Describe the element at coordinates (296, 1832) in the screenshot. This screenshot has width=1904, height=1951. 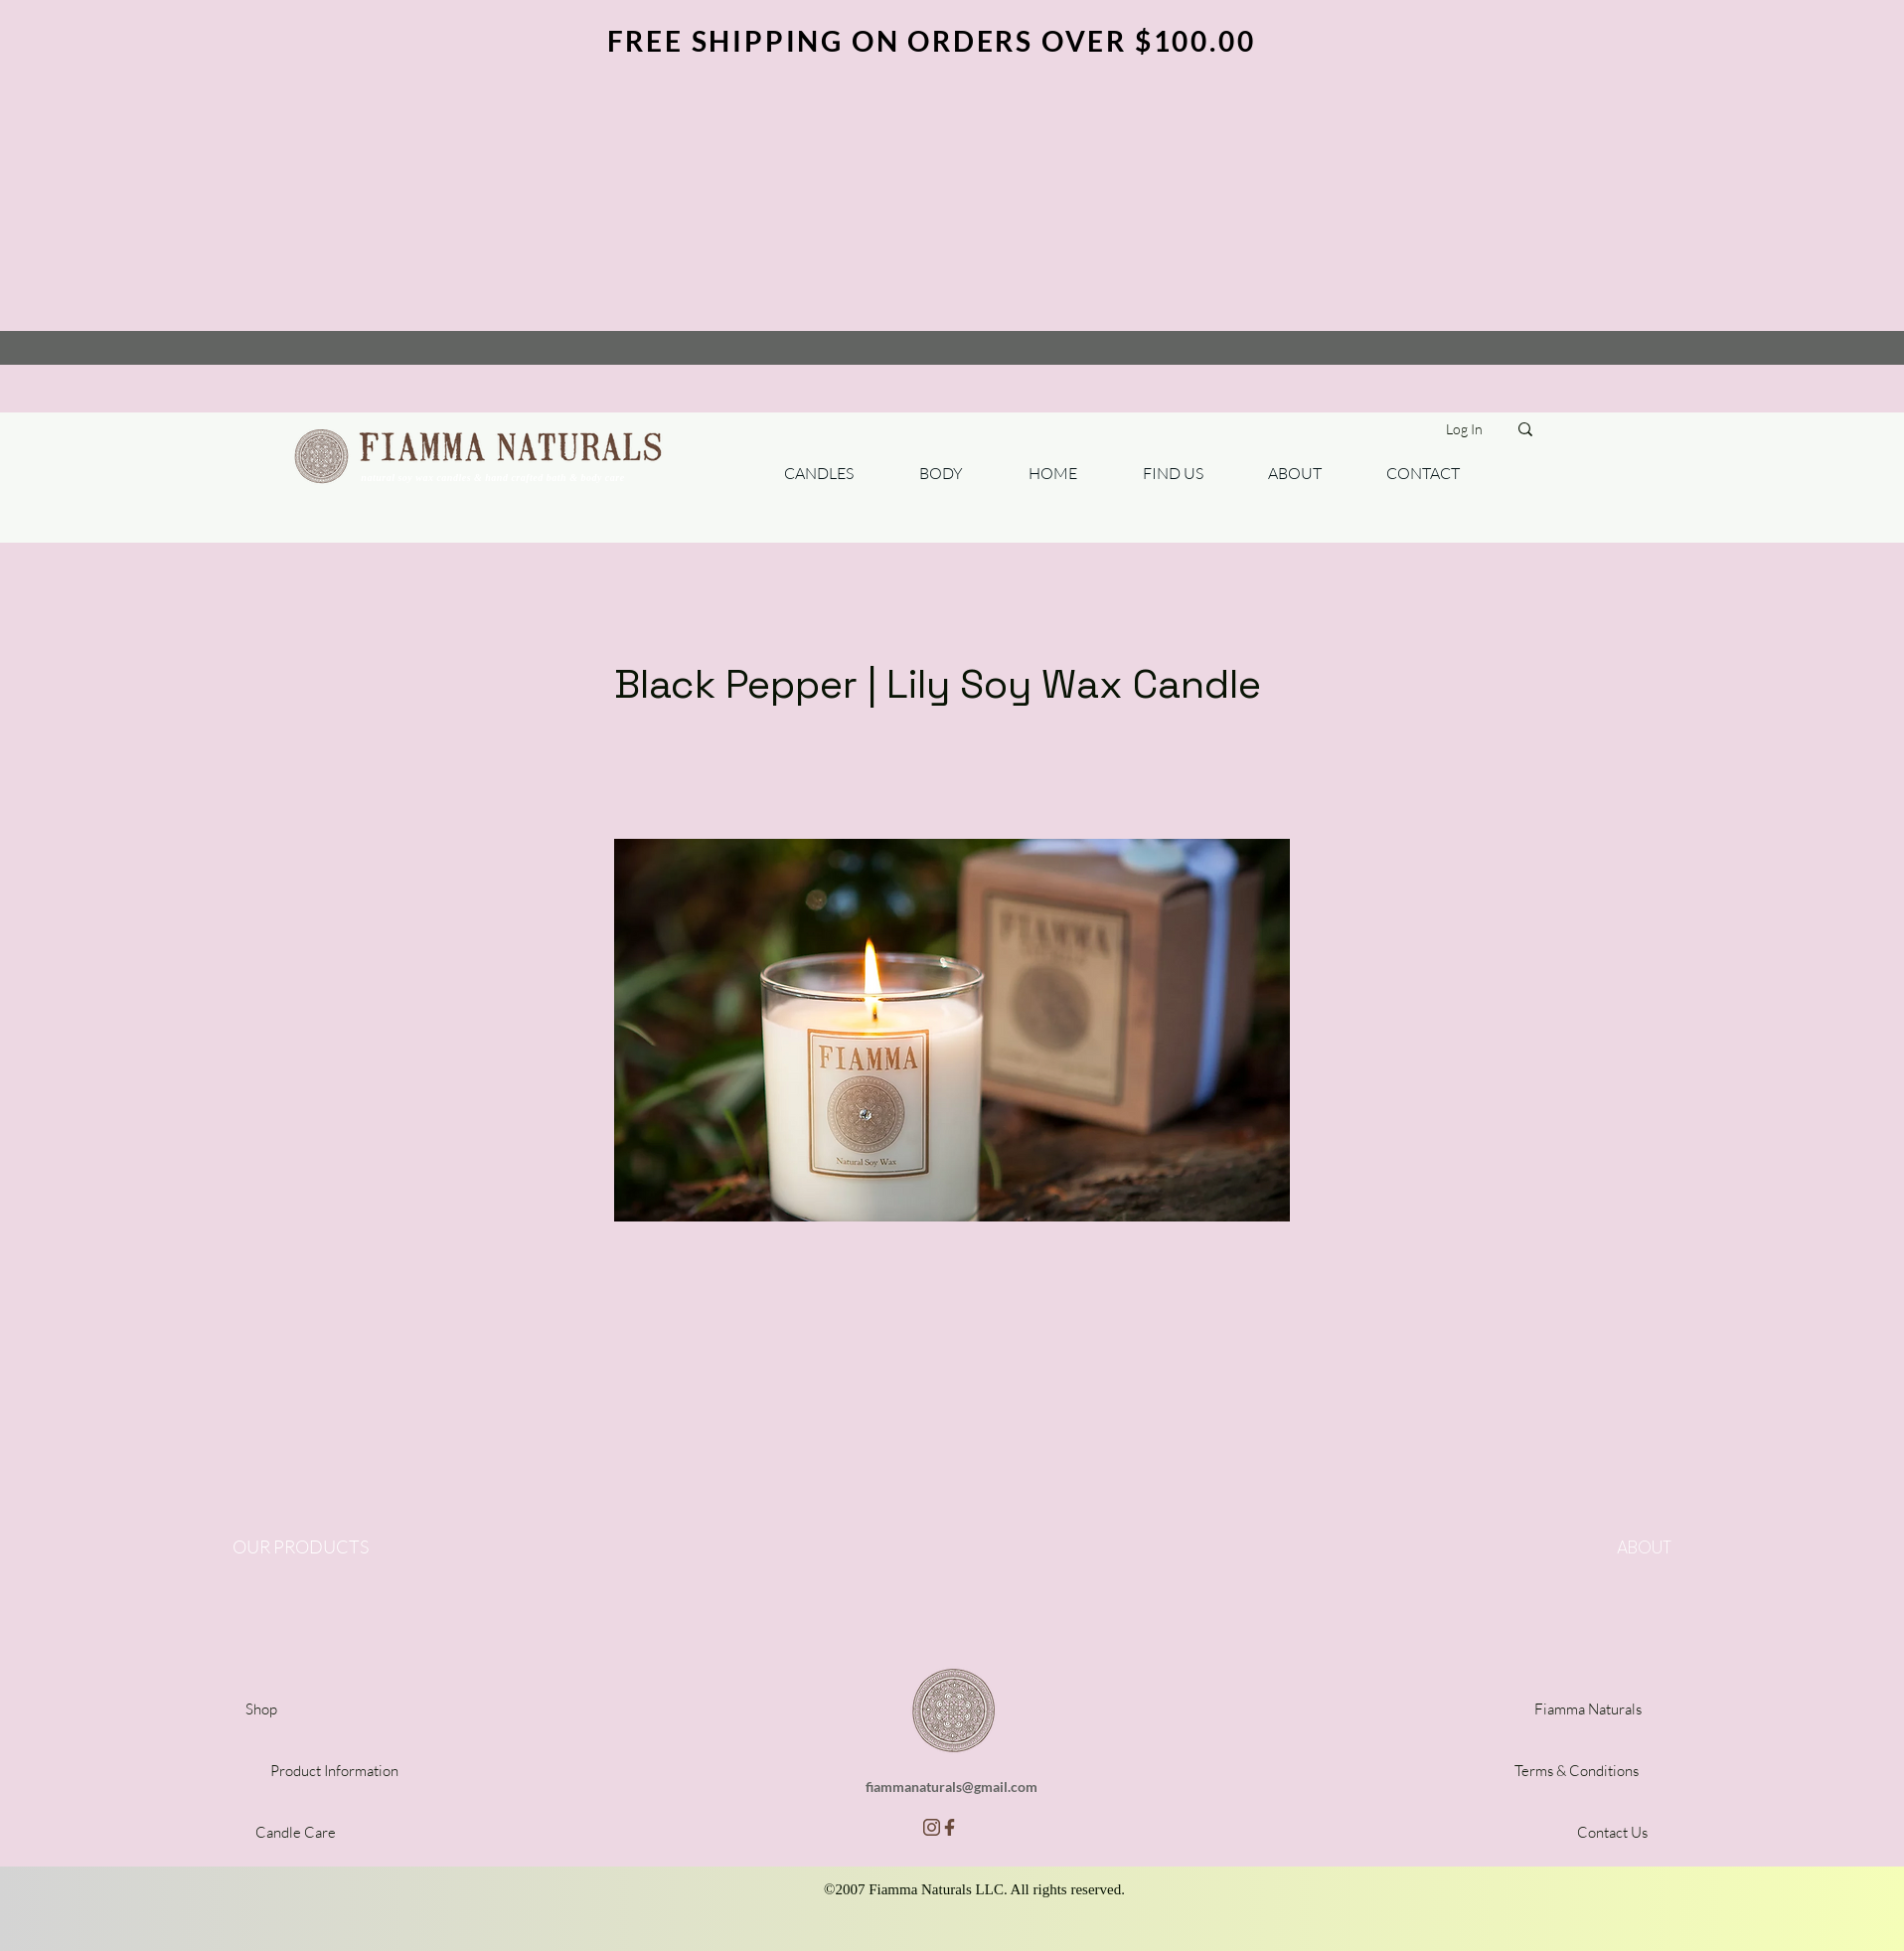
I see `[Candle Care]` at that location.